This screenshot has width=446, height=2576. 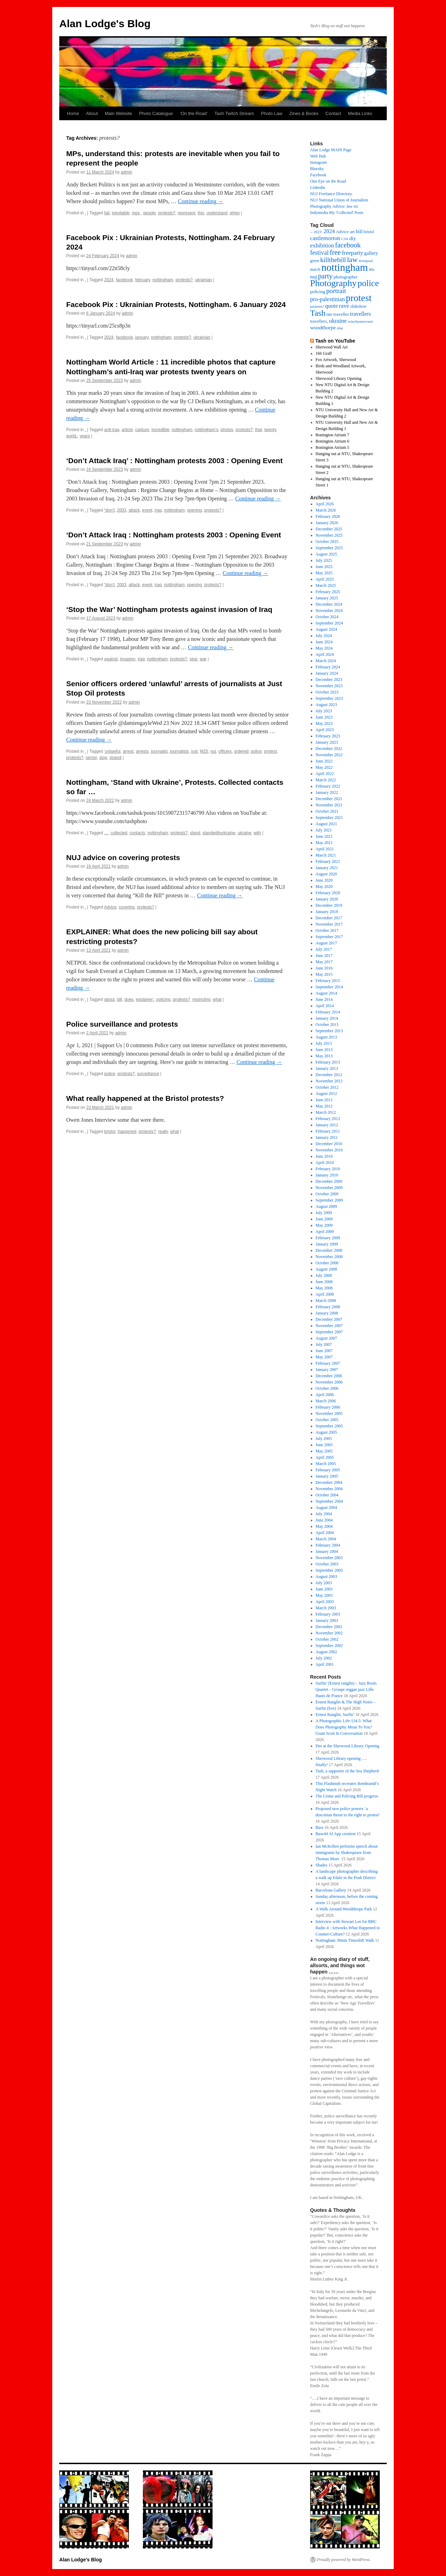 I want to click on May 2013, so click(x=324, y=1055).